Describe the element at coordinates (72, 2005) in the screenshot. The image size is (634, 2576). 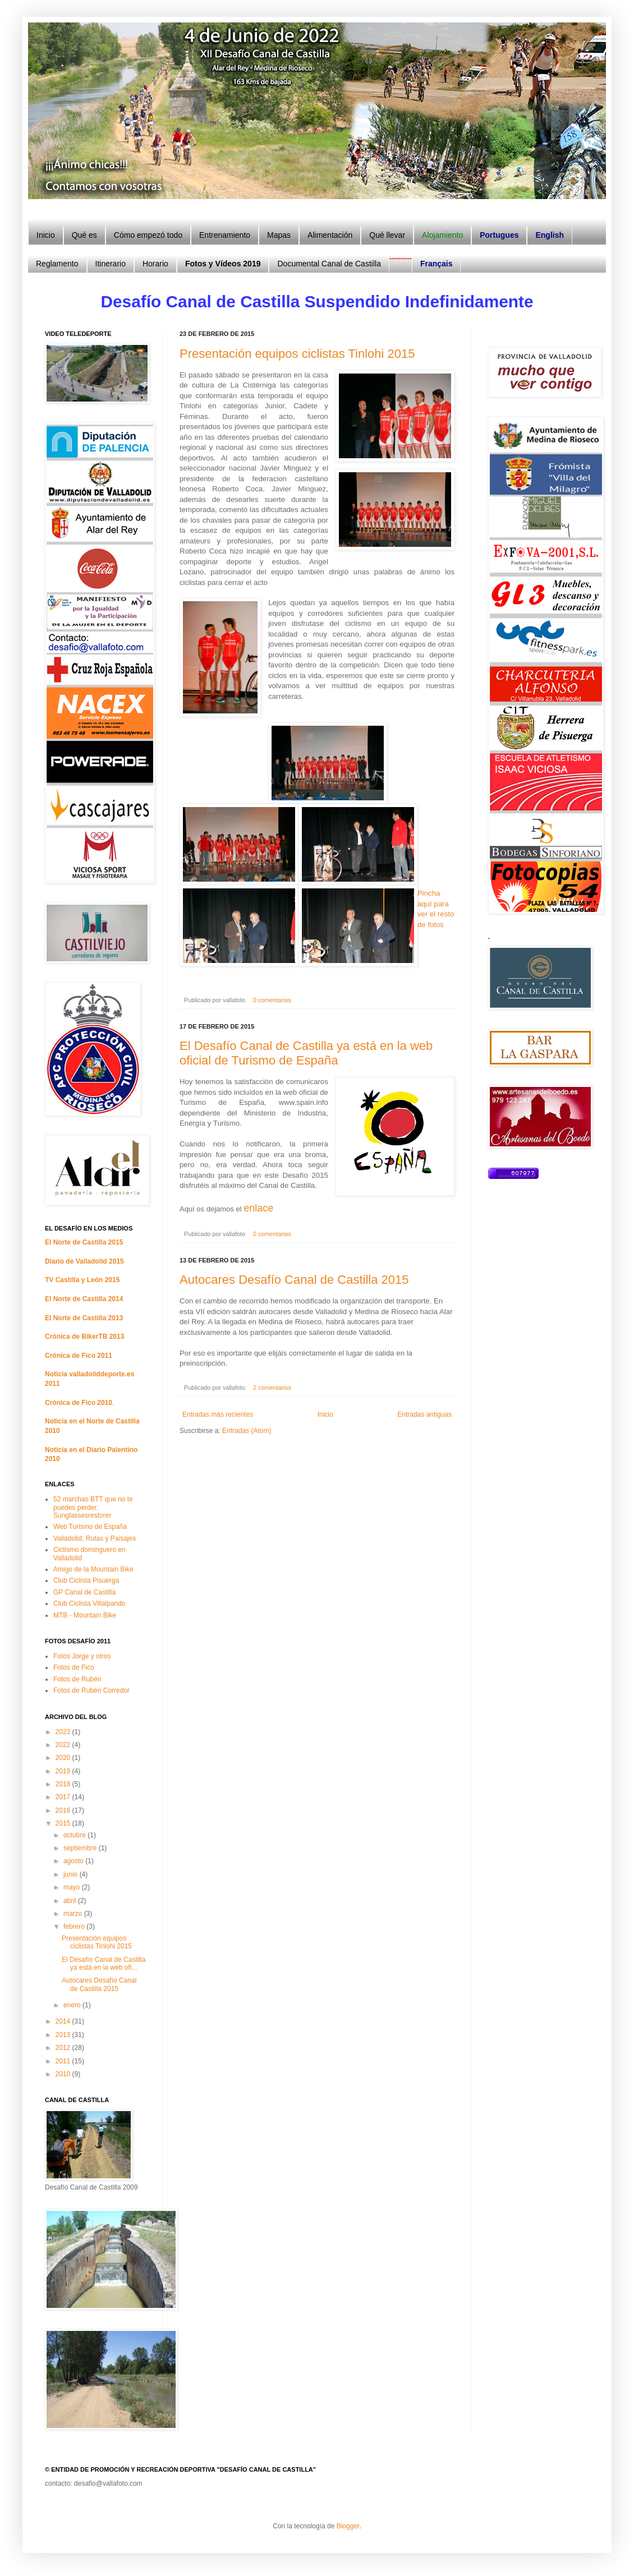
I see `enero` at that location.